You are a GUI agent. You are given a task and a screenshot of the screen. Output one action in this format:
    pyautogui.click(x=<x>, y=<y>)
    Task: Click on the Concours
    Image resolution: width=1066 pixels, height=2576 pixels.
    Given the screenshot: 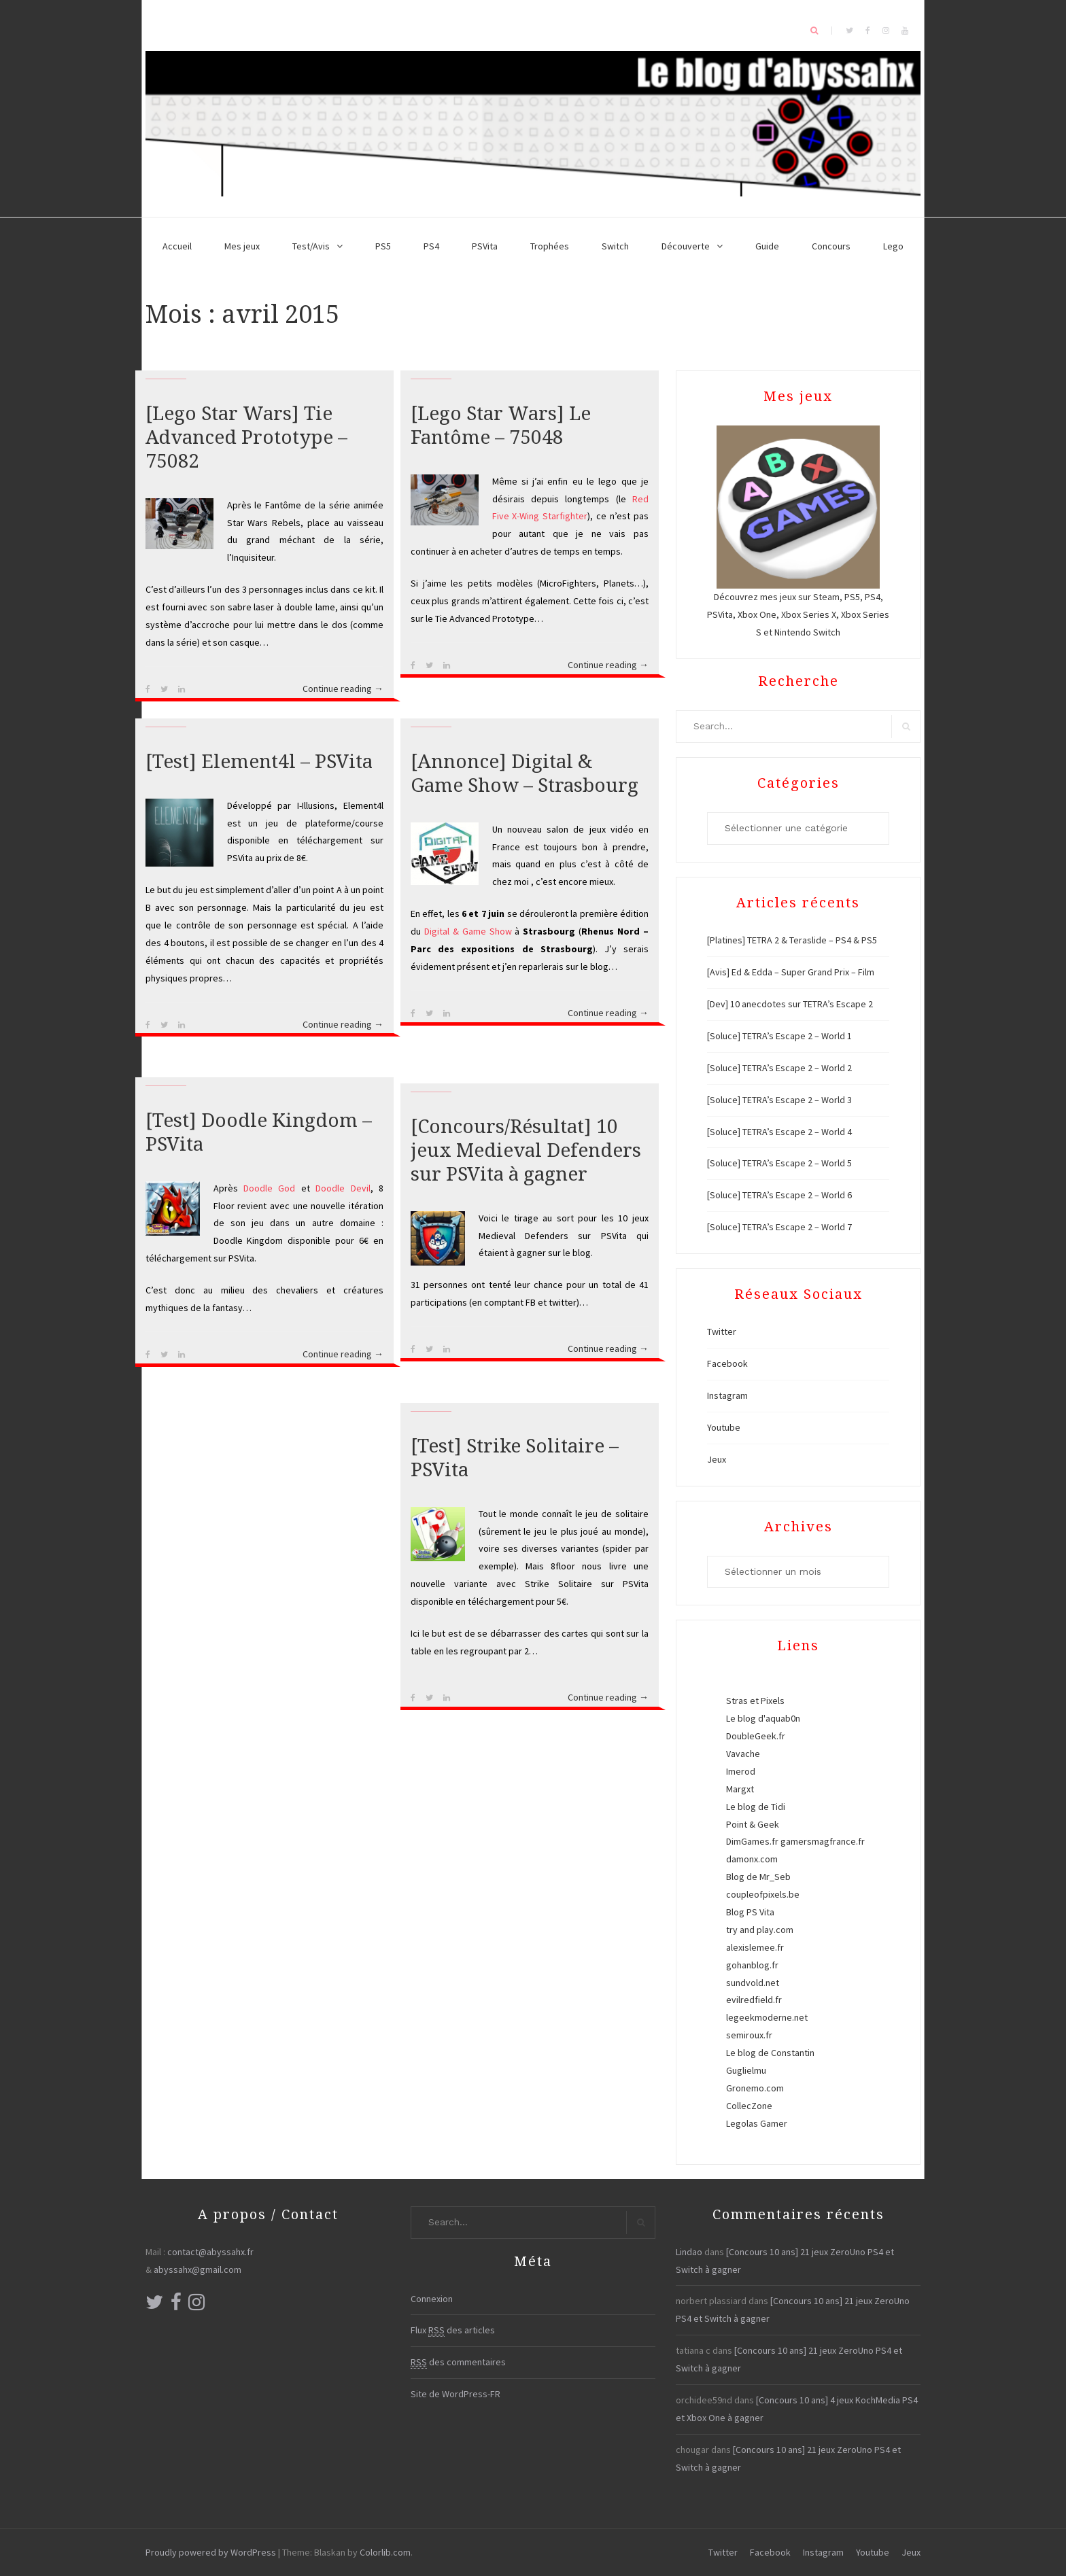 What is the action you would take?
    pyautogui.click(x=831, y=246)
    